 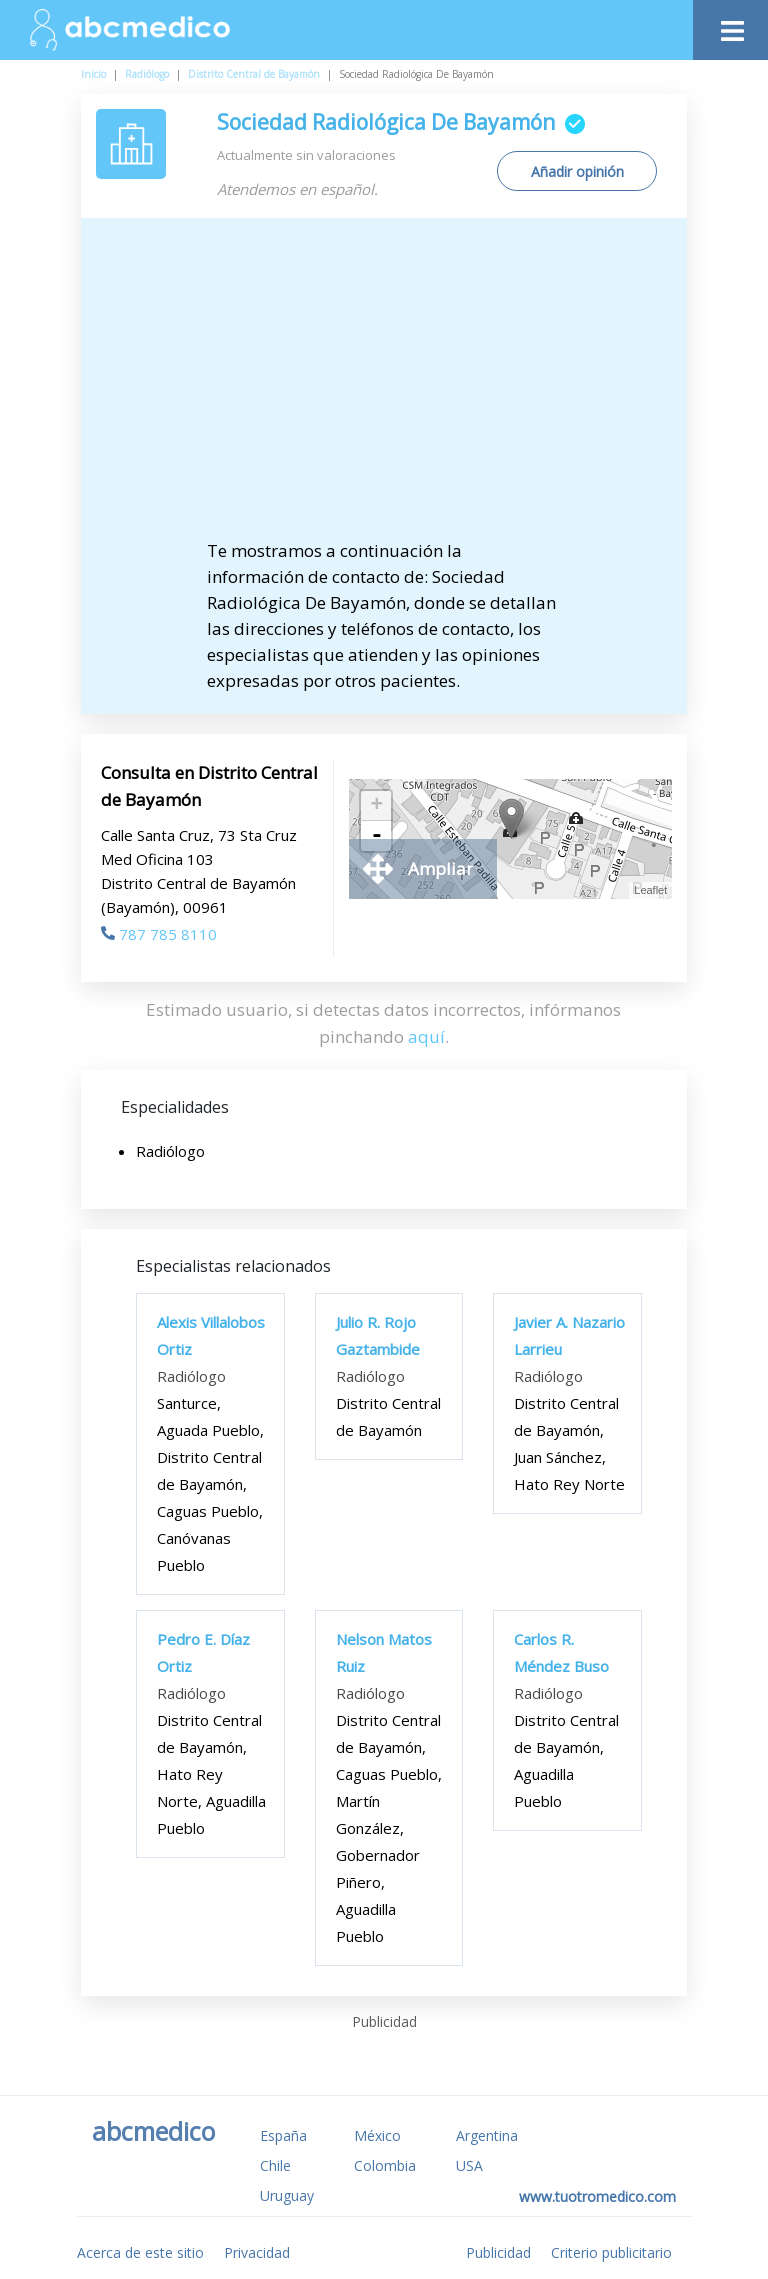 What do you see at coordinates (159, 934) in the screenshot?
I see `787 785 8110` at bounding box center [159, 934].